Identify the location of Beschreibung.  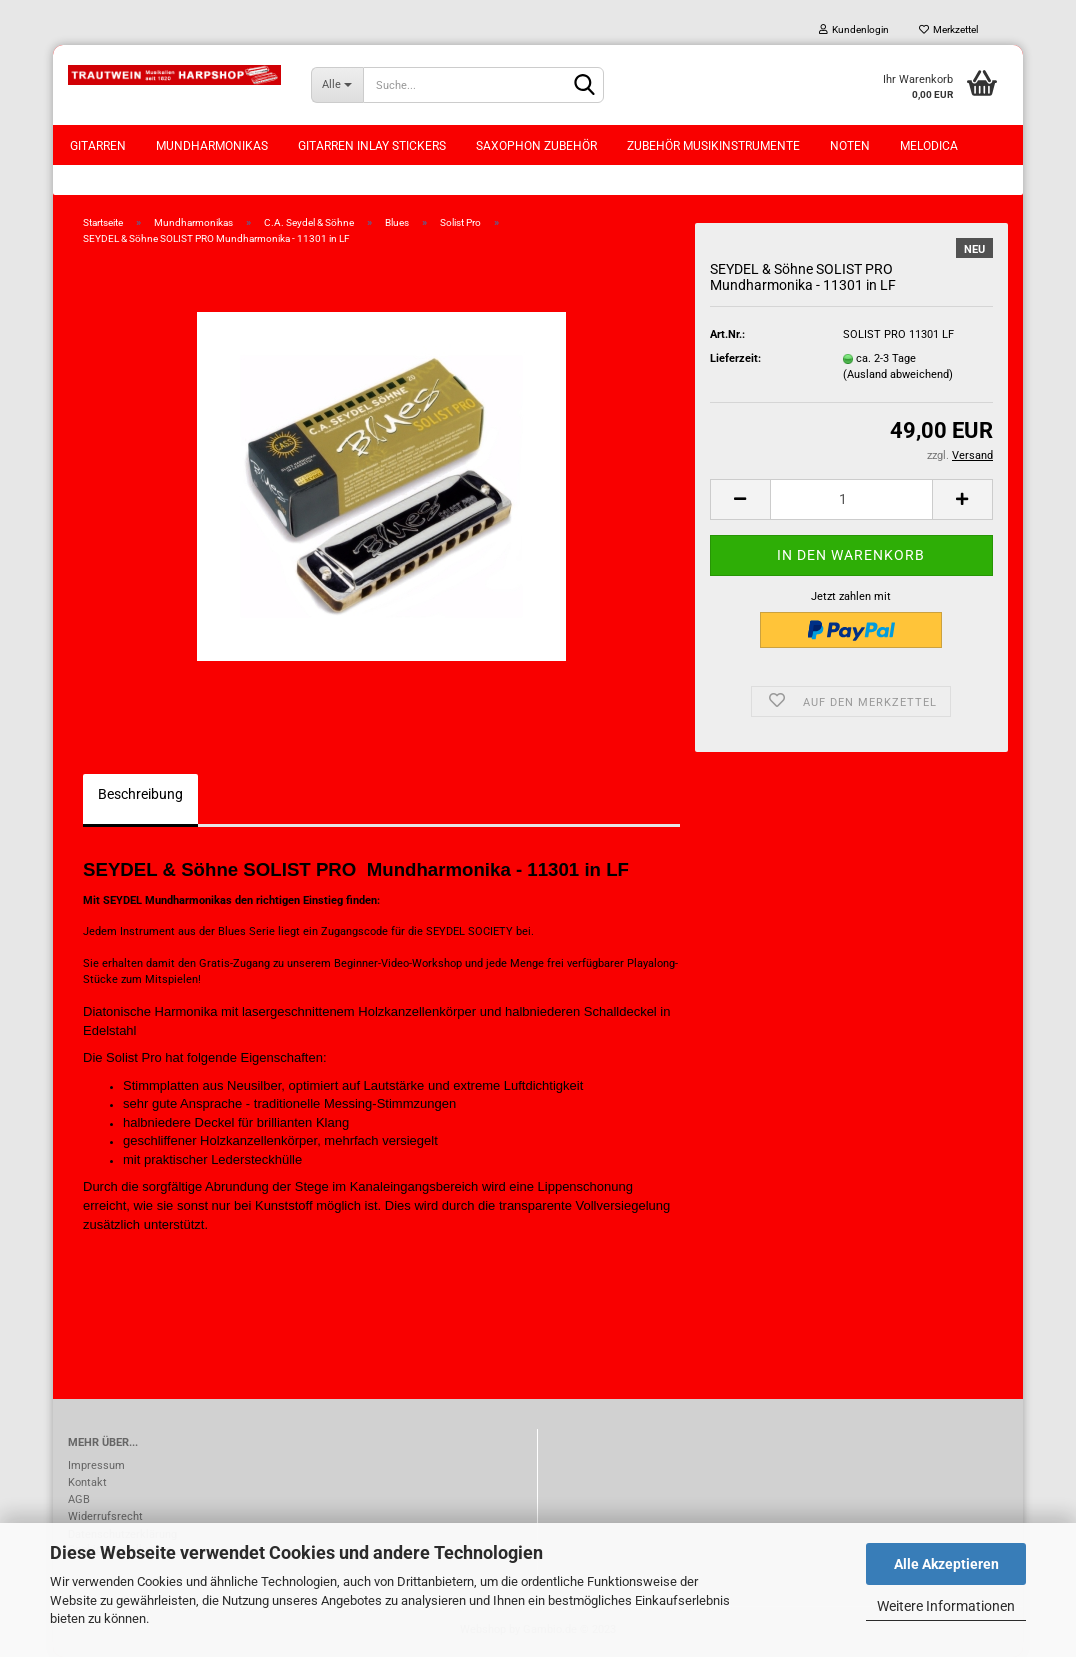
(140, 794).